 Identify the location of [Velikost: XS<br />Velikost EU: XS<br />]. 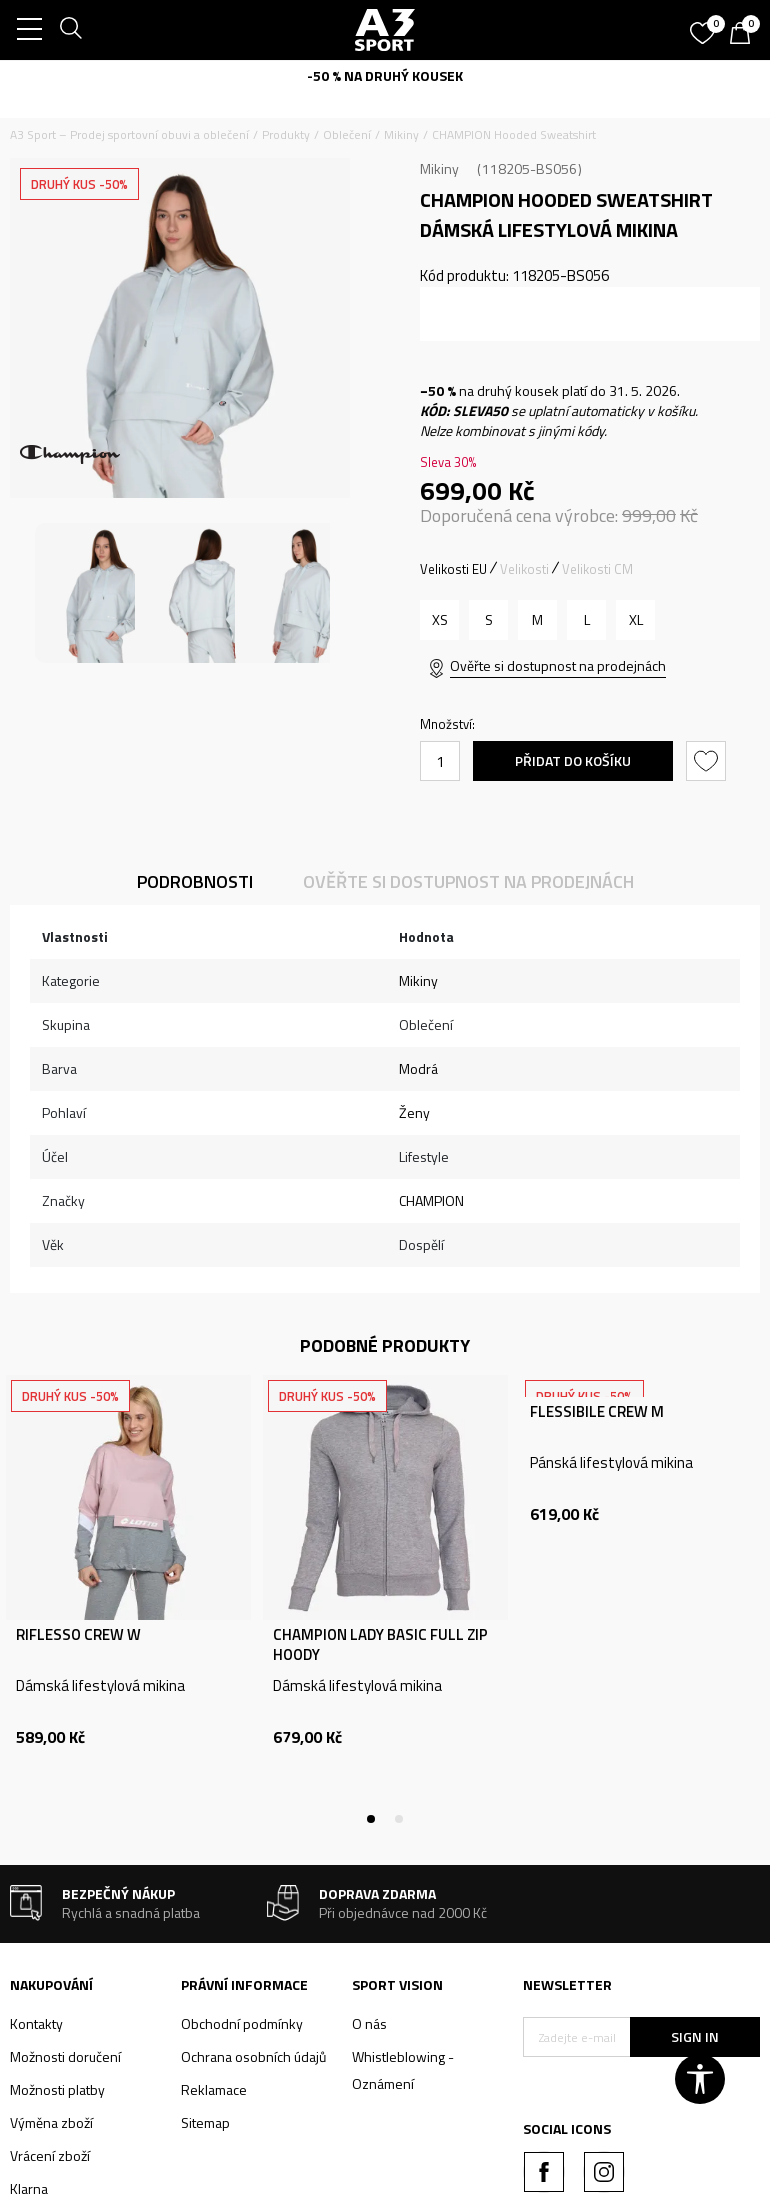
(439, 620).